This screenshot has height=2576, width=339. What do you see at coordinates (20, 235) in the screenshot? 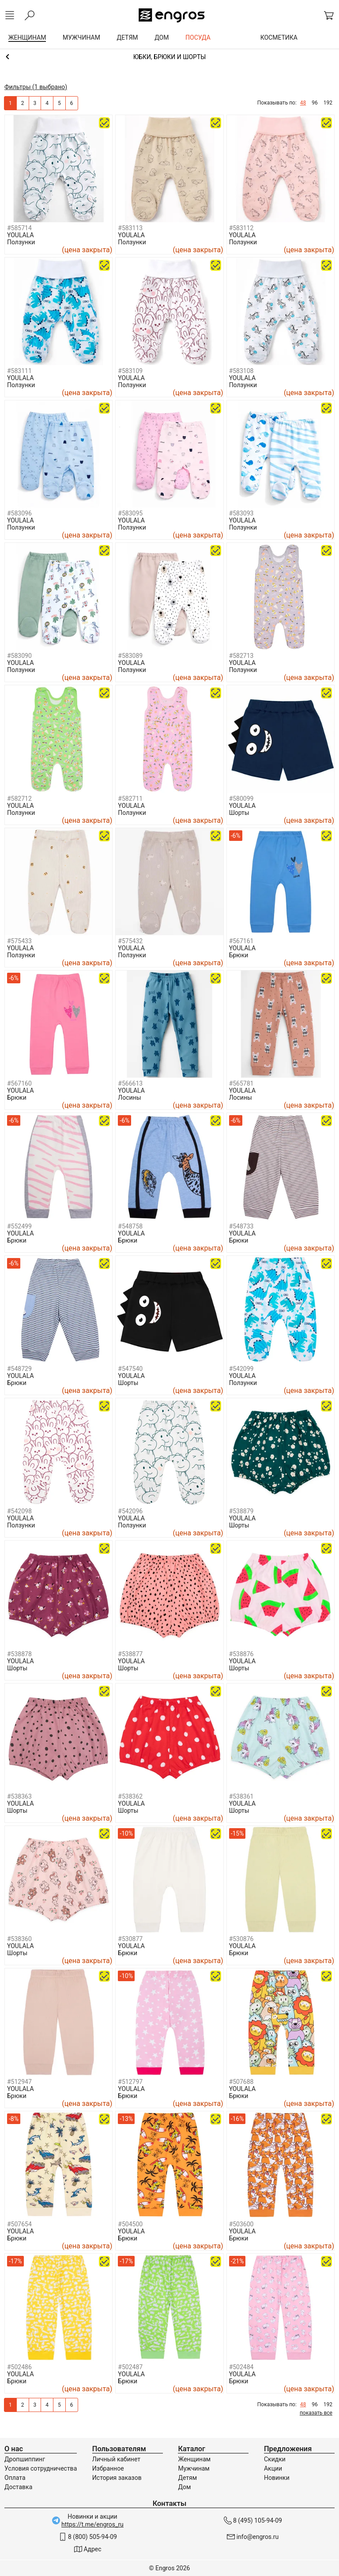
I see `YOULALA` at bounding box center [20, 235].